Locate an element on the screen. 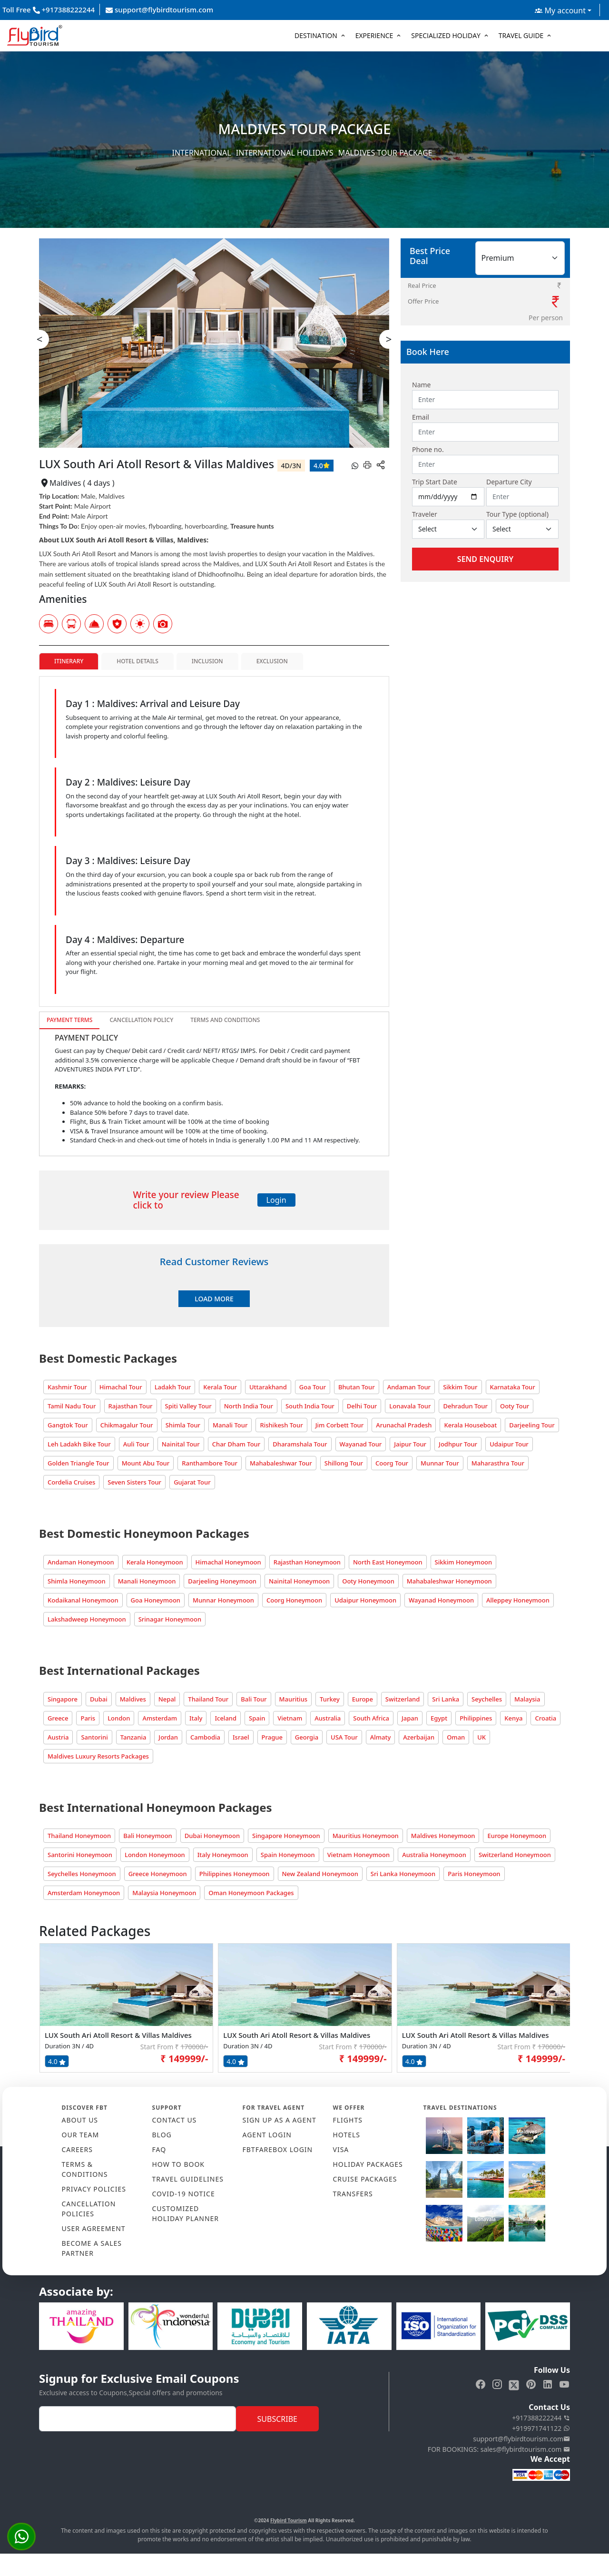 Image resolution: width=609 pixels, height=2576 pixels. Maldives is located at coordinates (133, 1699).